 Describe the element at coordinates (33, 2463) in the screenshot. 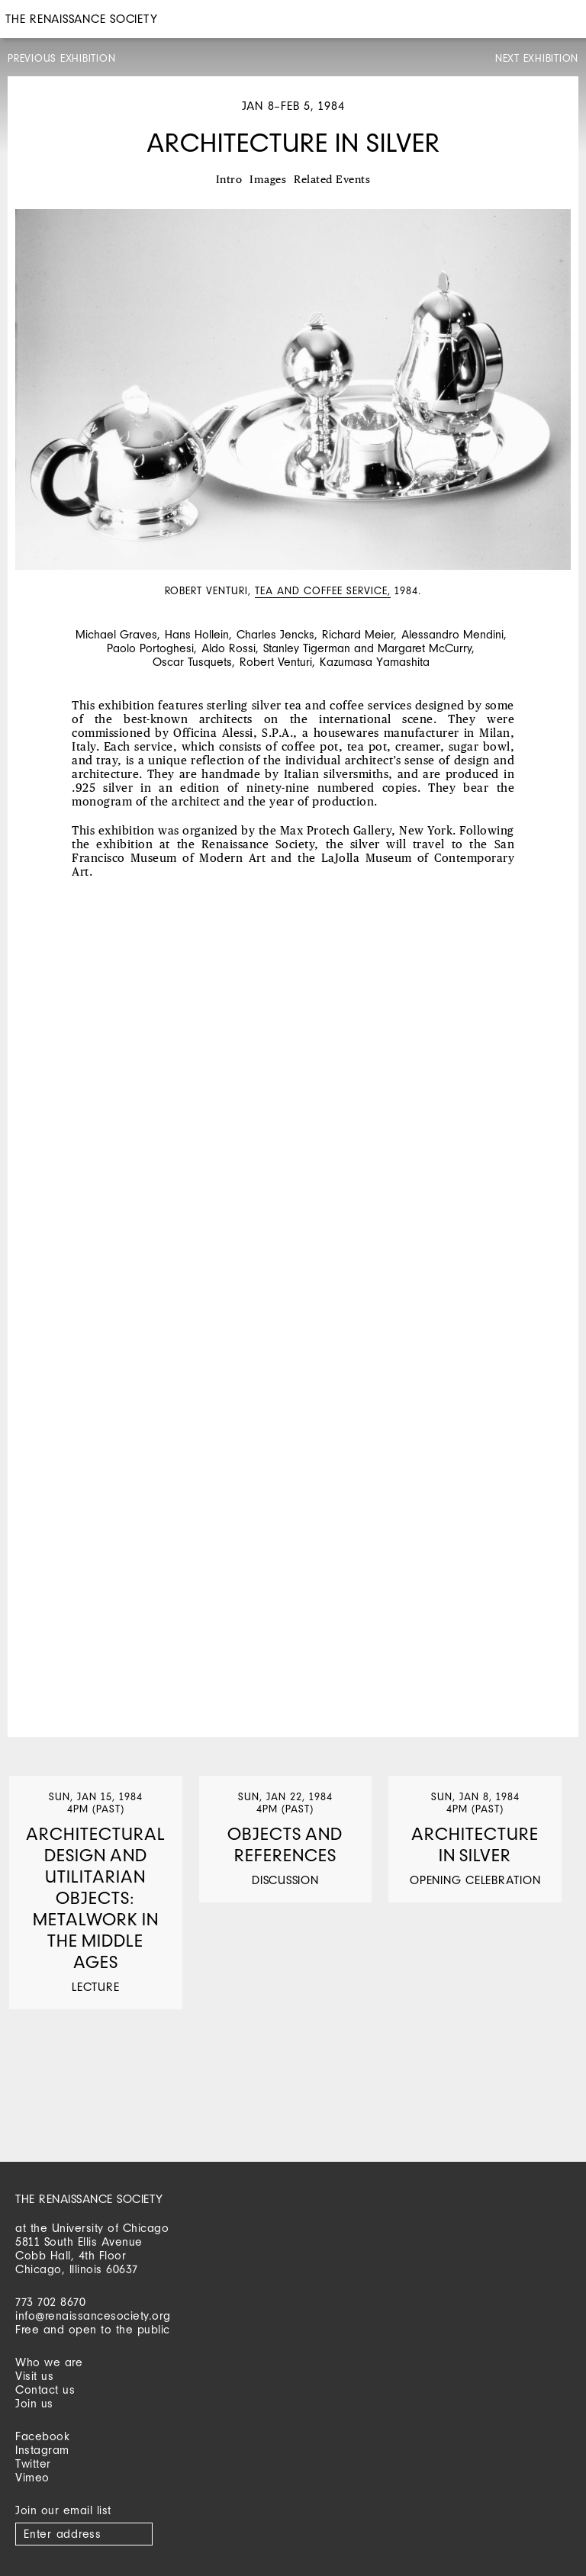

I see `Twitter` at that location.